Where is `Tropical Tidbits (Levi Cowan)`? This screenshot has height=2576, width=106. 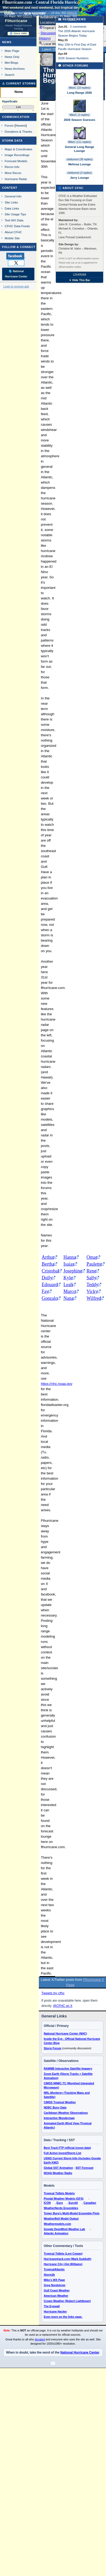 Tropical Tidbits (Levi Cowan) is located at coordinates (63, 2253).